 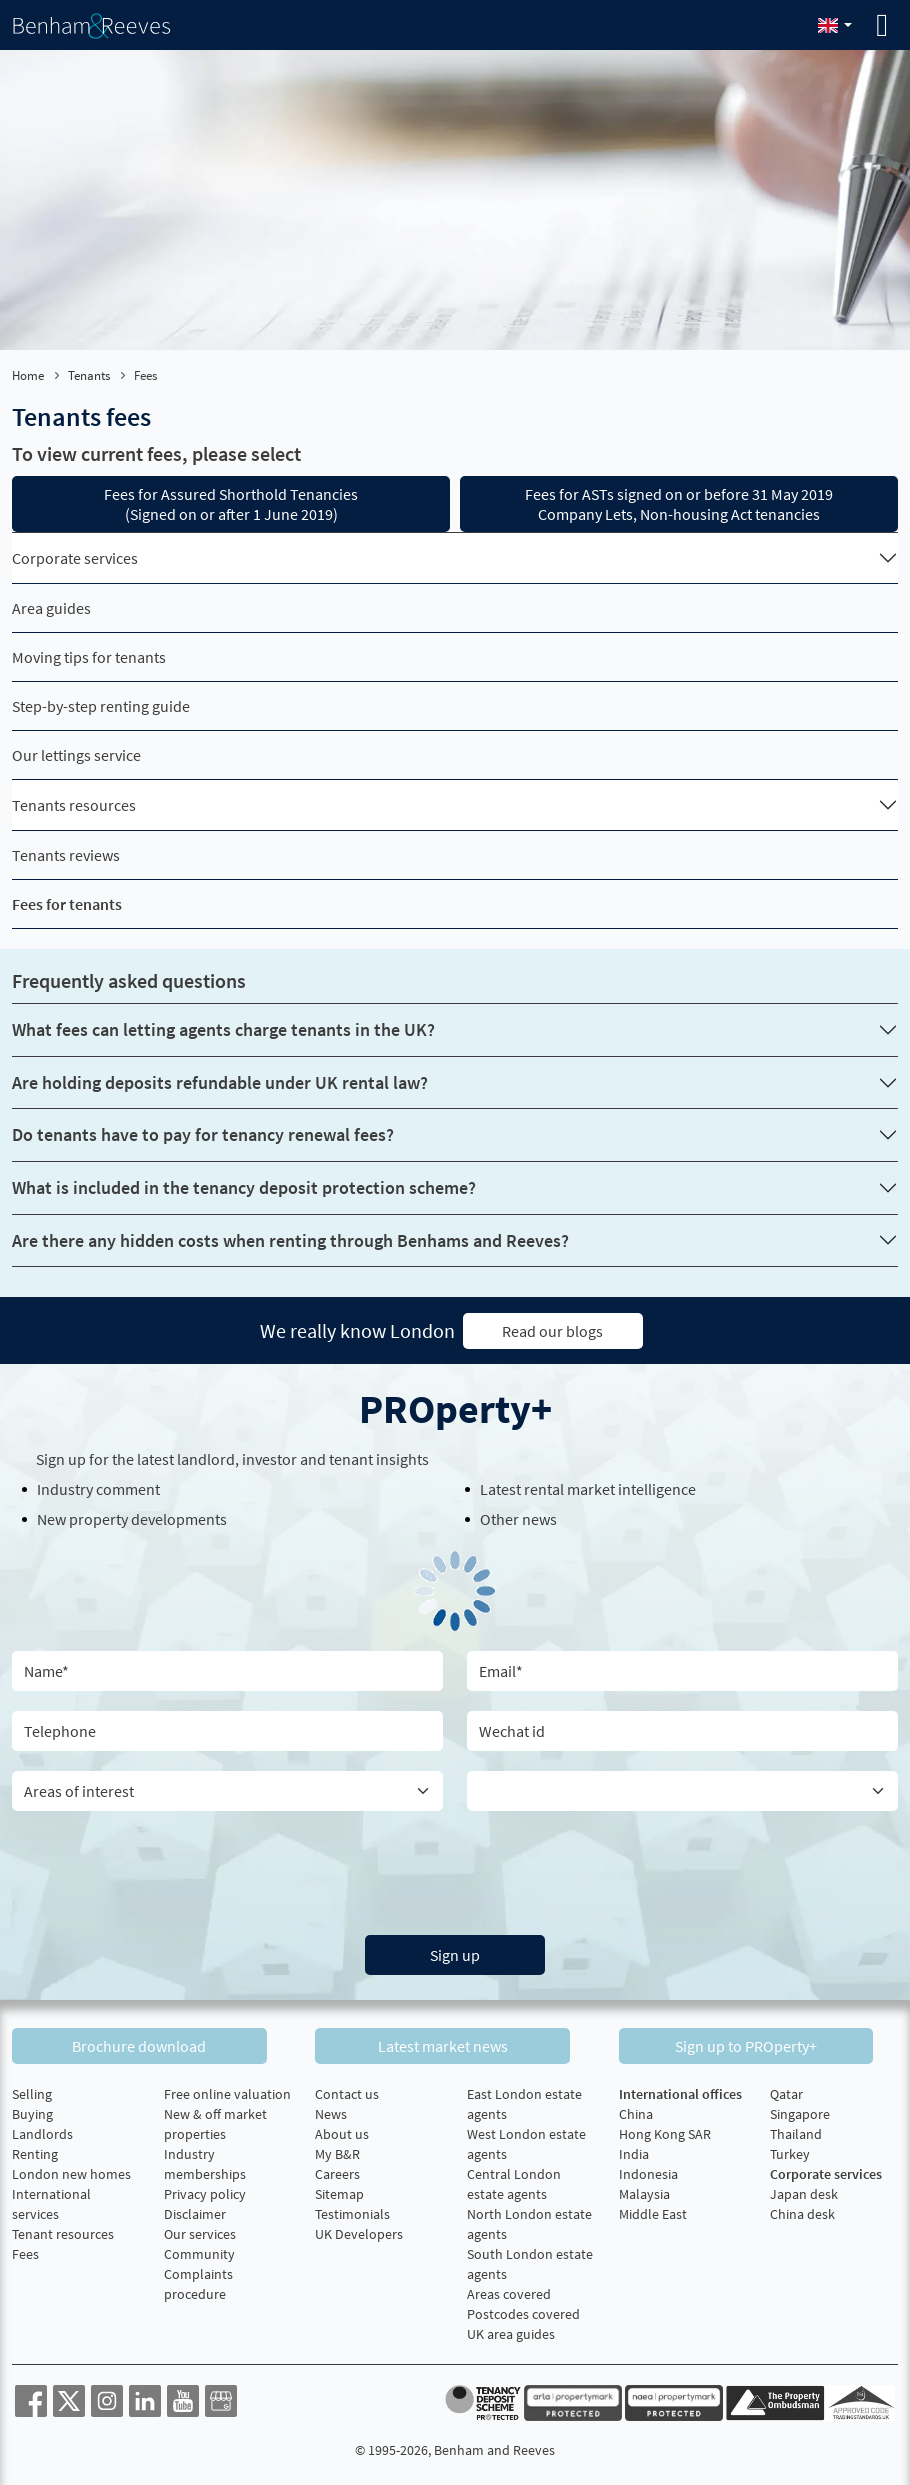 What do you see at coordinates (290, 1240) in the screenshot?
I see `Are there any hidden costs when renting through Benhams and Reeves?` at bounding box center [290, 1240].